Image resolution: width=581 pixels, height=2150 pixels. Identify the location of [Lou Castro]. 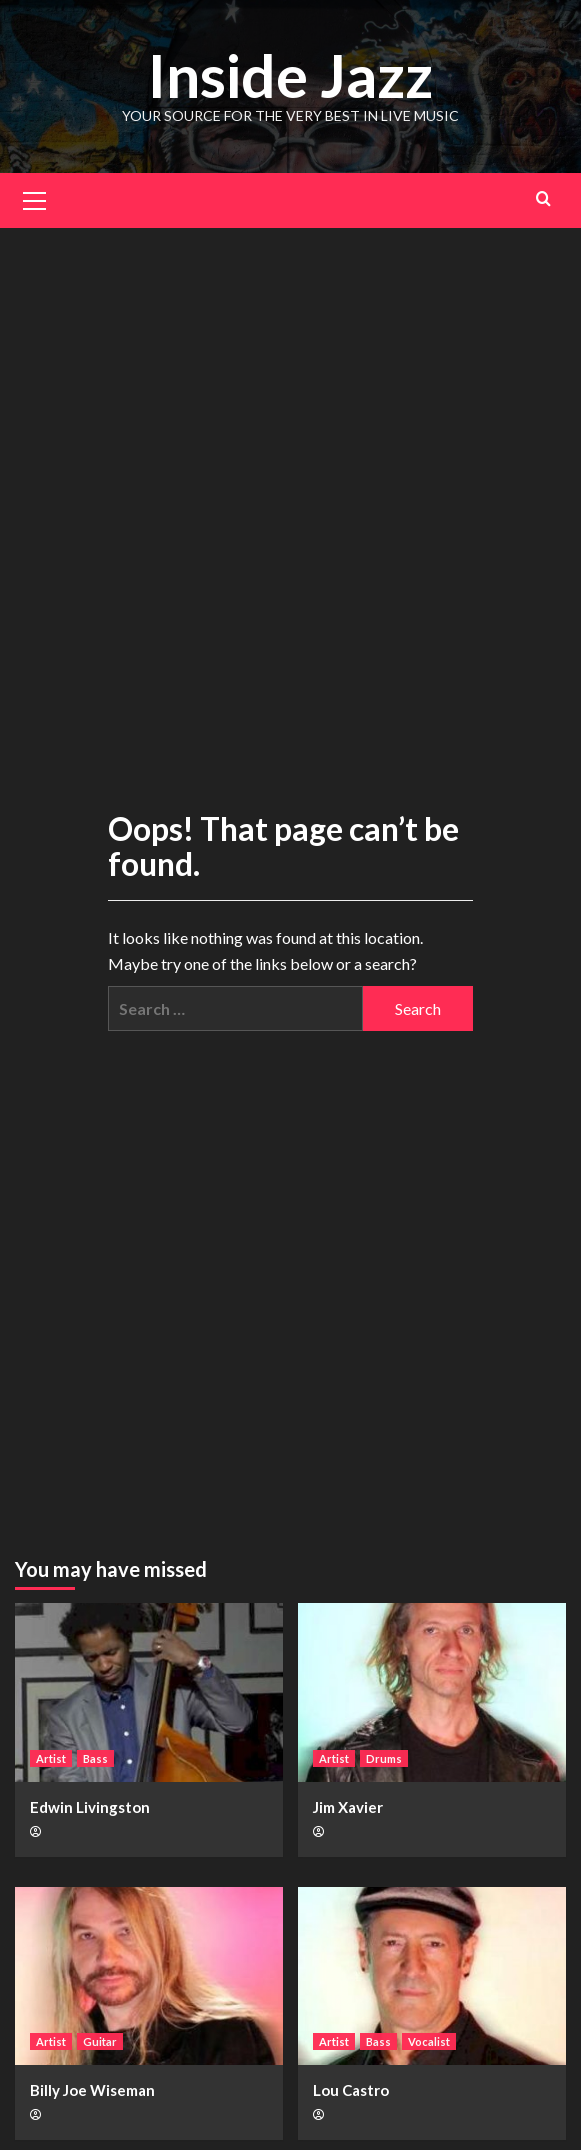
(432, 1976).